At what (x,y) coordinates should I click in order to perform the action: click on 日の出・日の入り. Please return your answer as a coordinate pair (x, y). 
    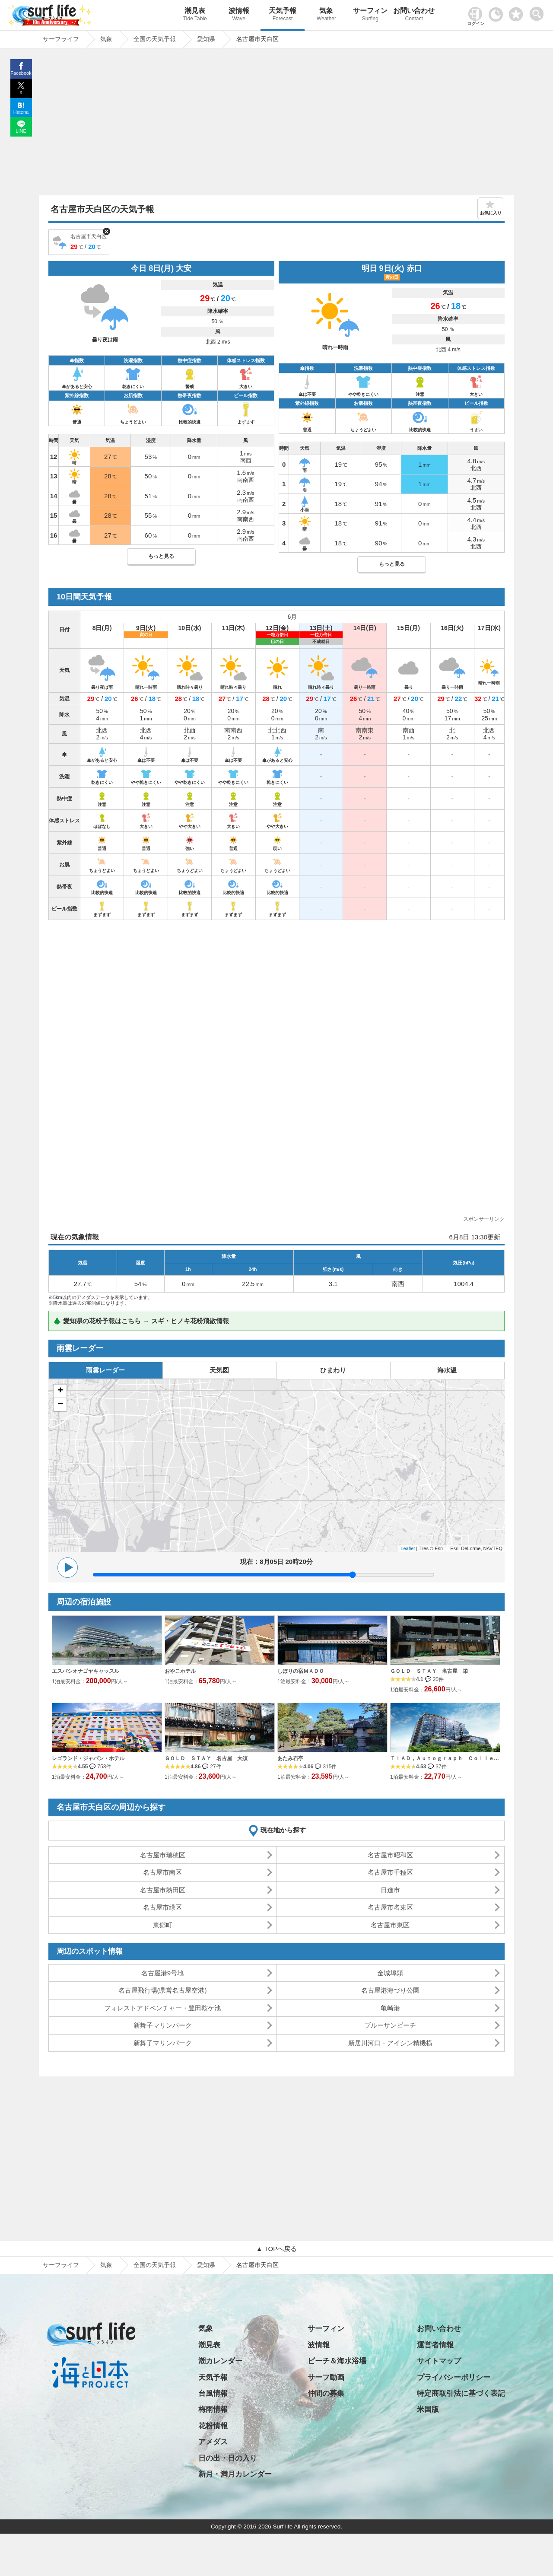
    Looking at the image, I should click on (227, 2458).